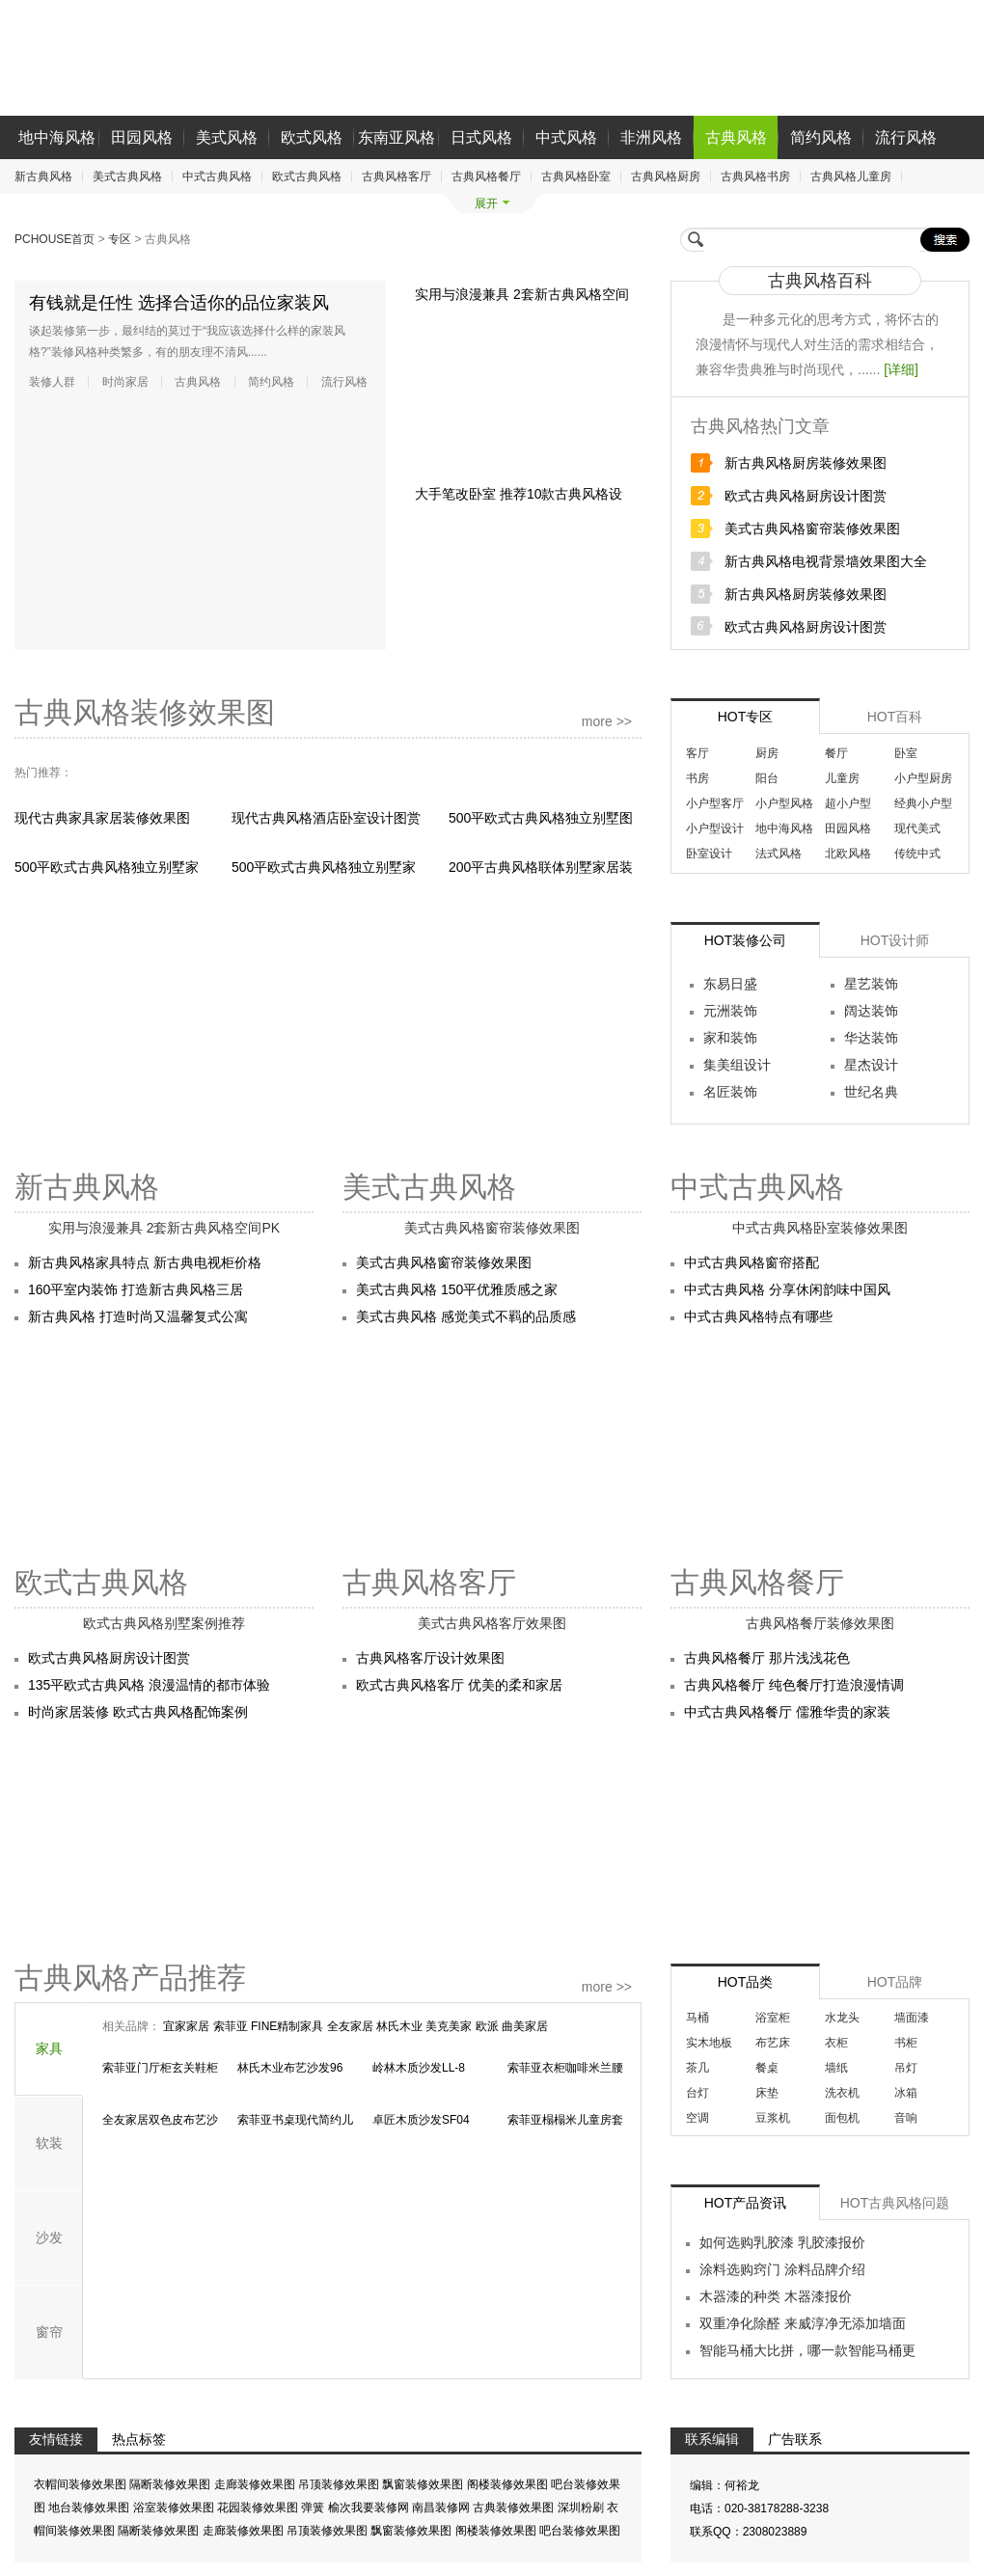 The image size is (984, 2576). I want to click on 现代美式, so click(917, 828).